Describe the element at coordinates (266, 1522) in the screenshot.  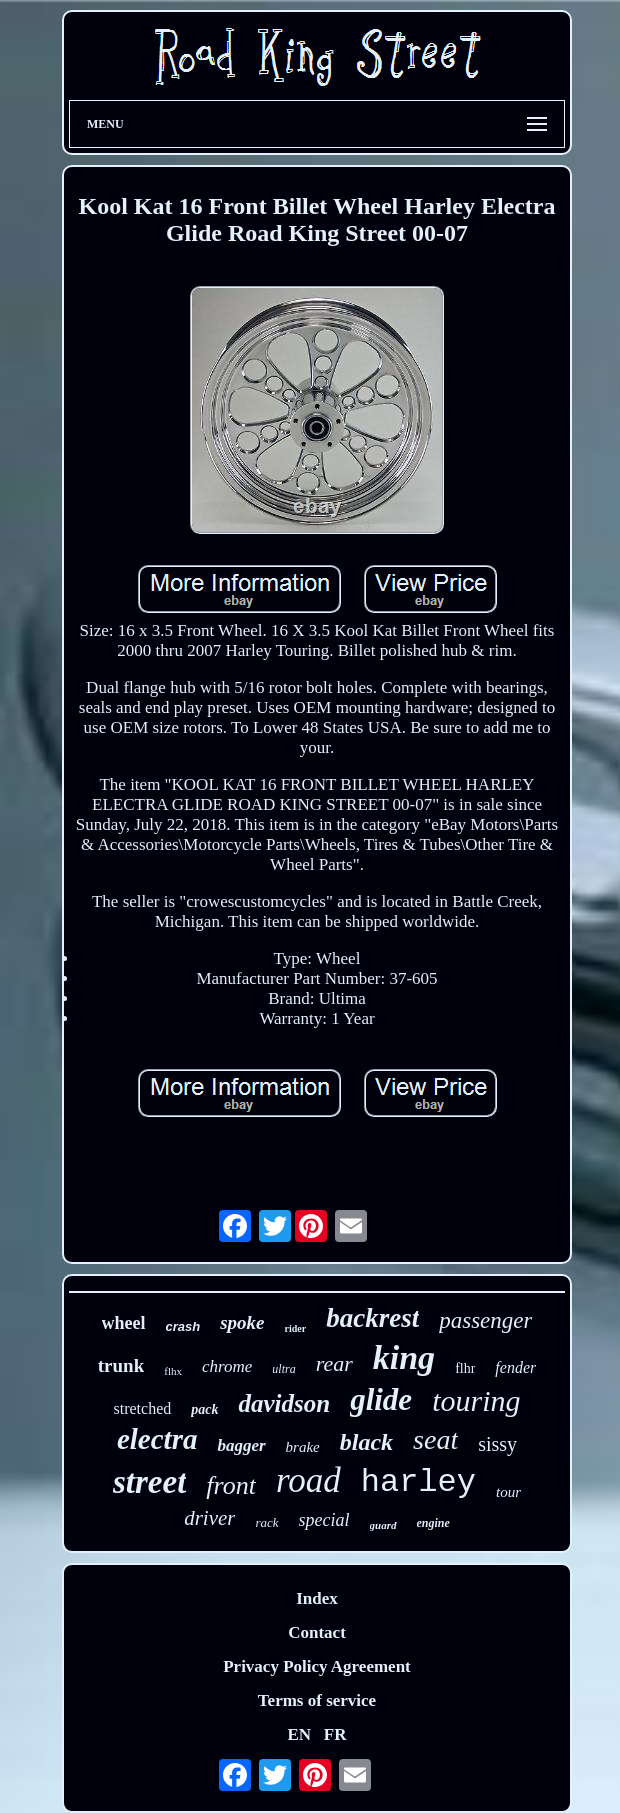
I see `rack` at that location.